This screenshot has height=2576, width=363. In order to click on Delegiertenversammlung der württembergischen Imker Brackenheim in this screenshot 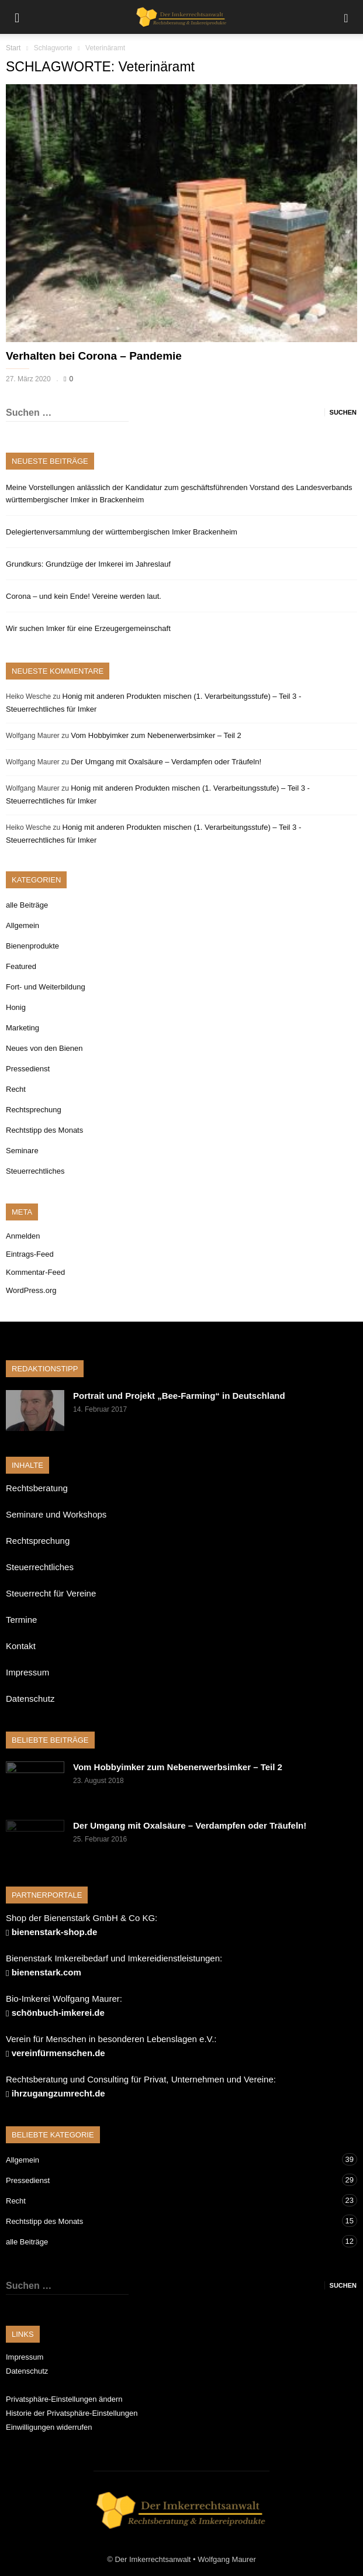, I will do `click(121, 531)`.